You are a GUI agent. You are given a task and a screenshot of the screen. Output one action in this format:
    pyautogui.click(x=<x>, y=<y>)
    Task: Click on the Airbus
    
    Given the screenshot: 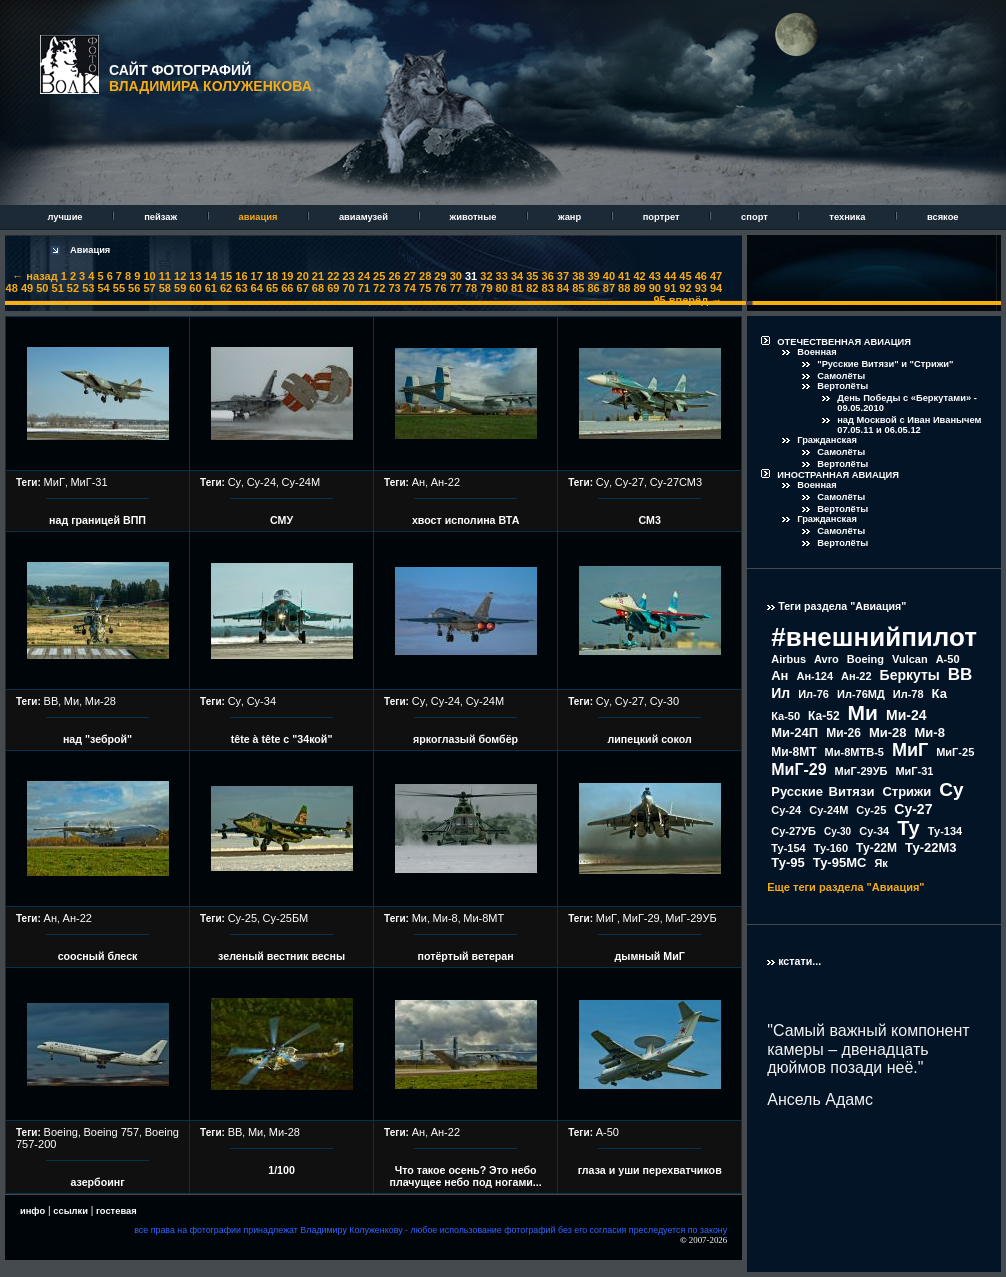 What is the action you would take?
    pyautogui.click(x=788, y=659)
    